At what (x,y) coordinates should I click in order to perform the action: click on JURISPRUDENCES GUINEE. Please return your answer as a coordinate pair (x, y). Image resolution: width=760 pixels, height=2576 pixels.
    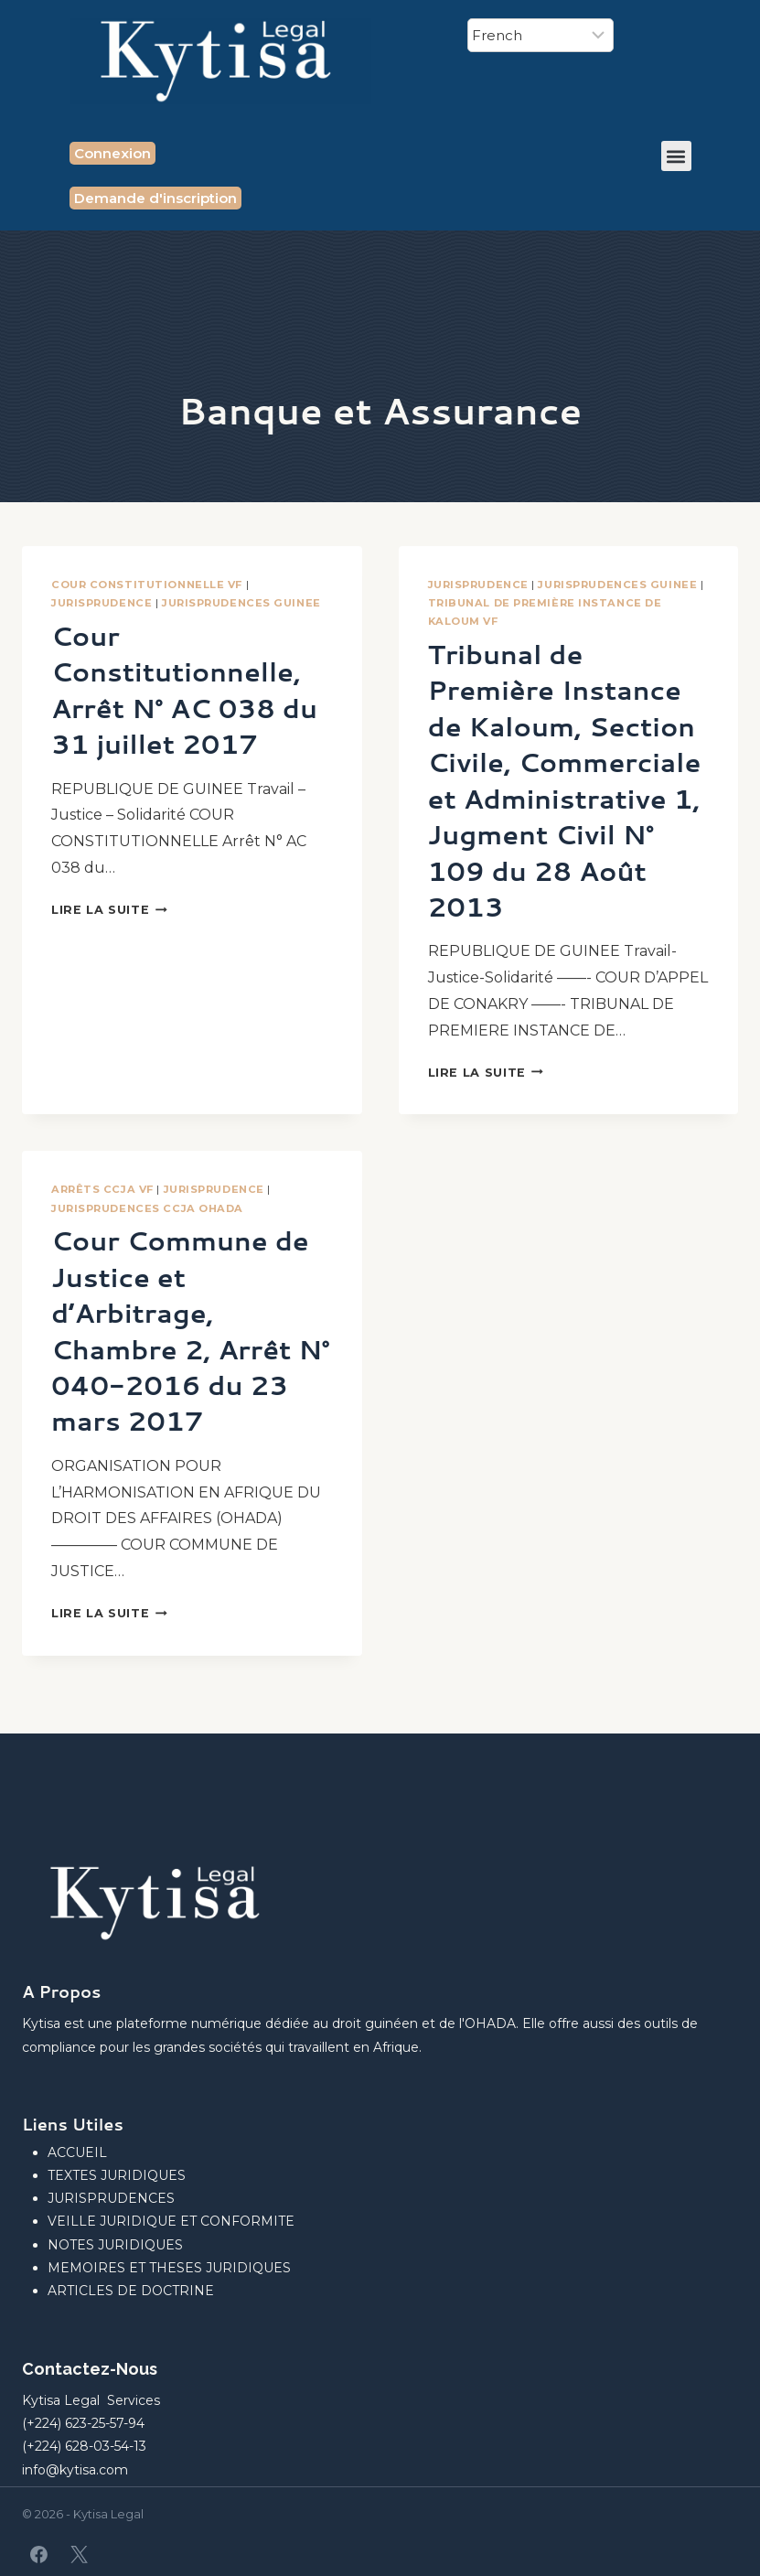
    Looking at the image, I should click on (241, 602).